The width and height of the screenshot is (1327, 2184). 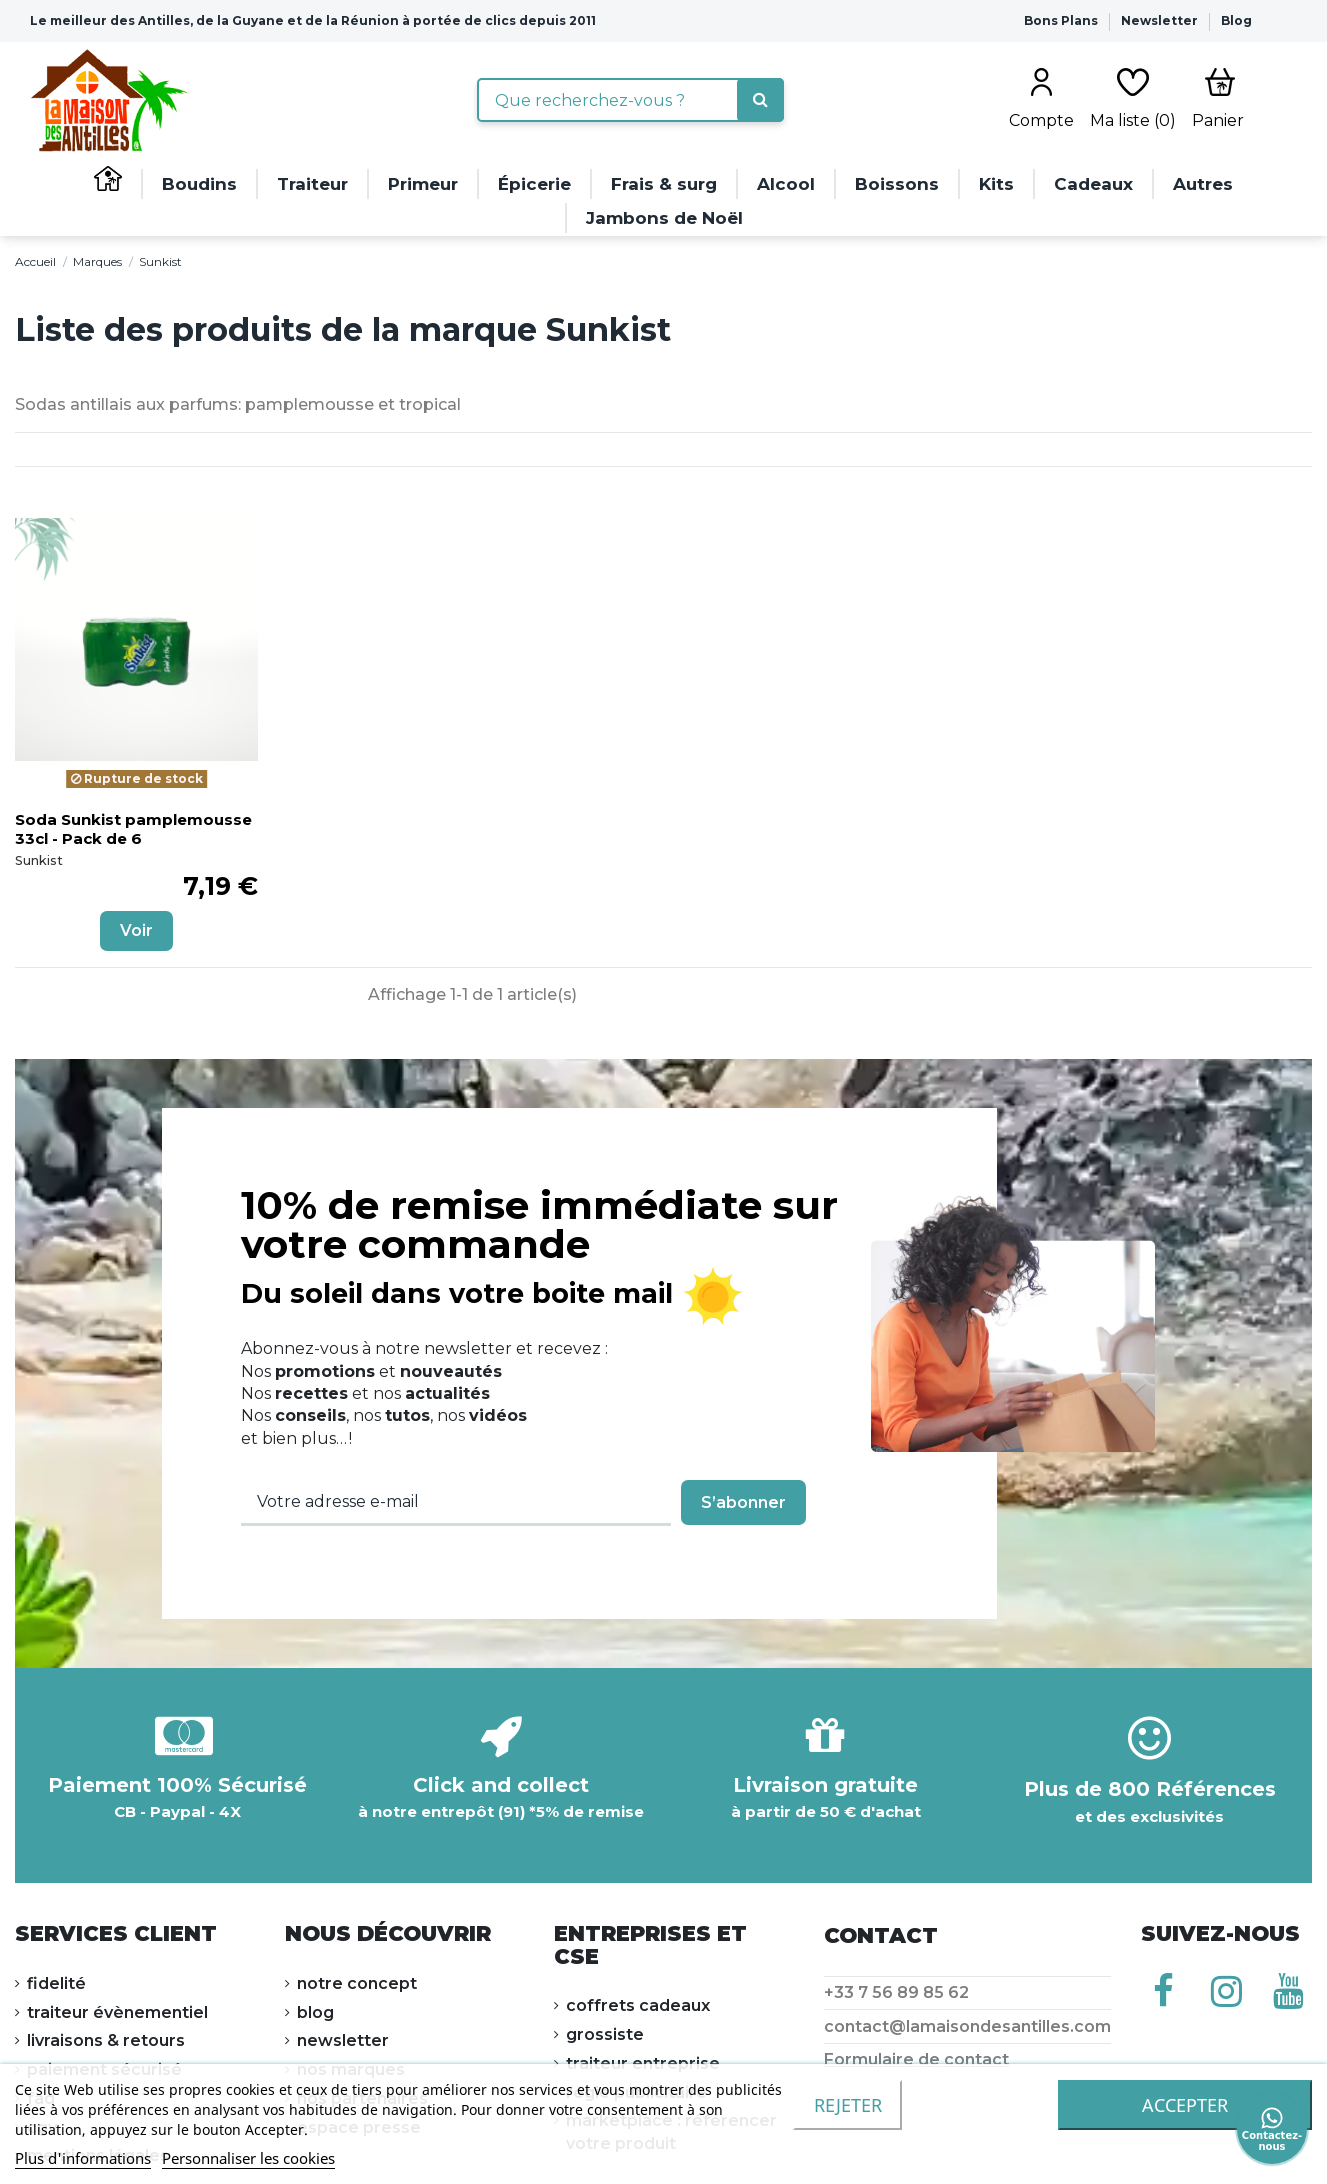 I want to click on NEWSLETTER, so click(x=343, y=2040).